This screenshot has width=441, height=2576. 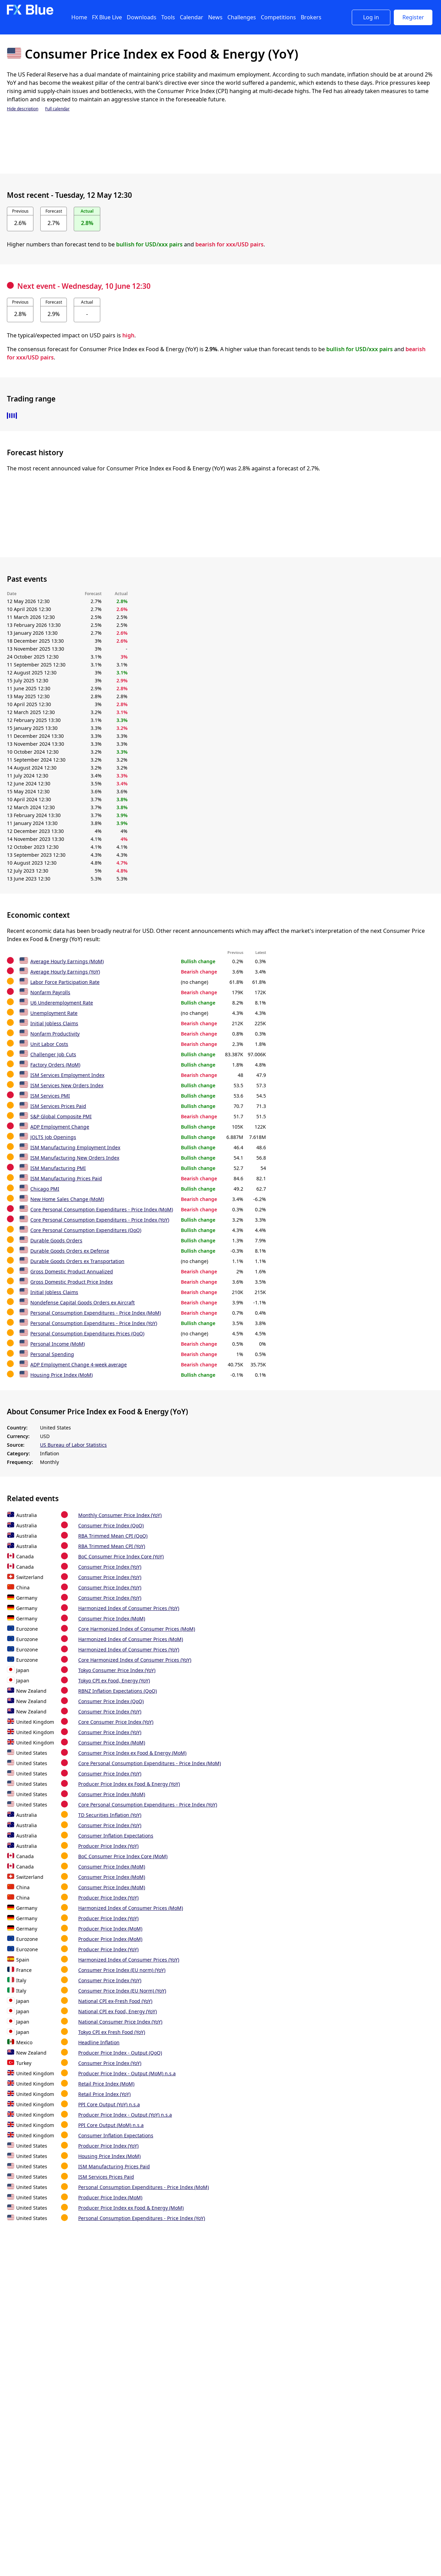 I want to click on Durable Goods Orders ex Transportation, so click(x=77, y=1261).